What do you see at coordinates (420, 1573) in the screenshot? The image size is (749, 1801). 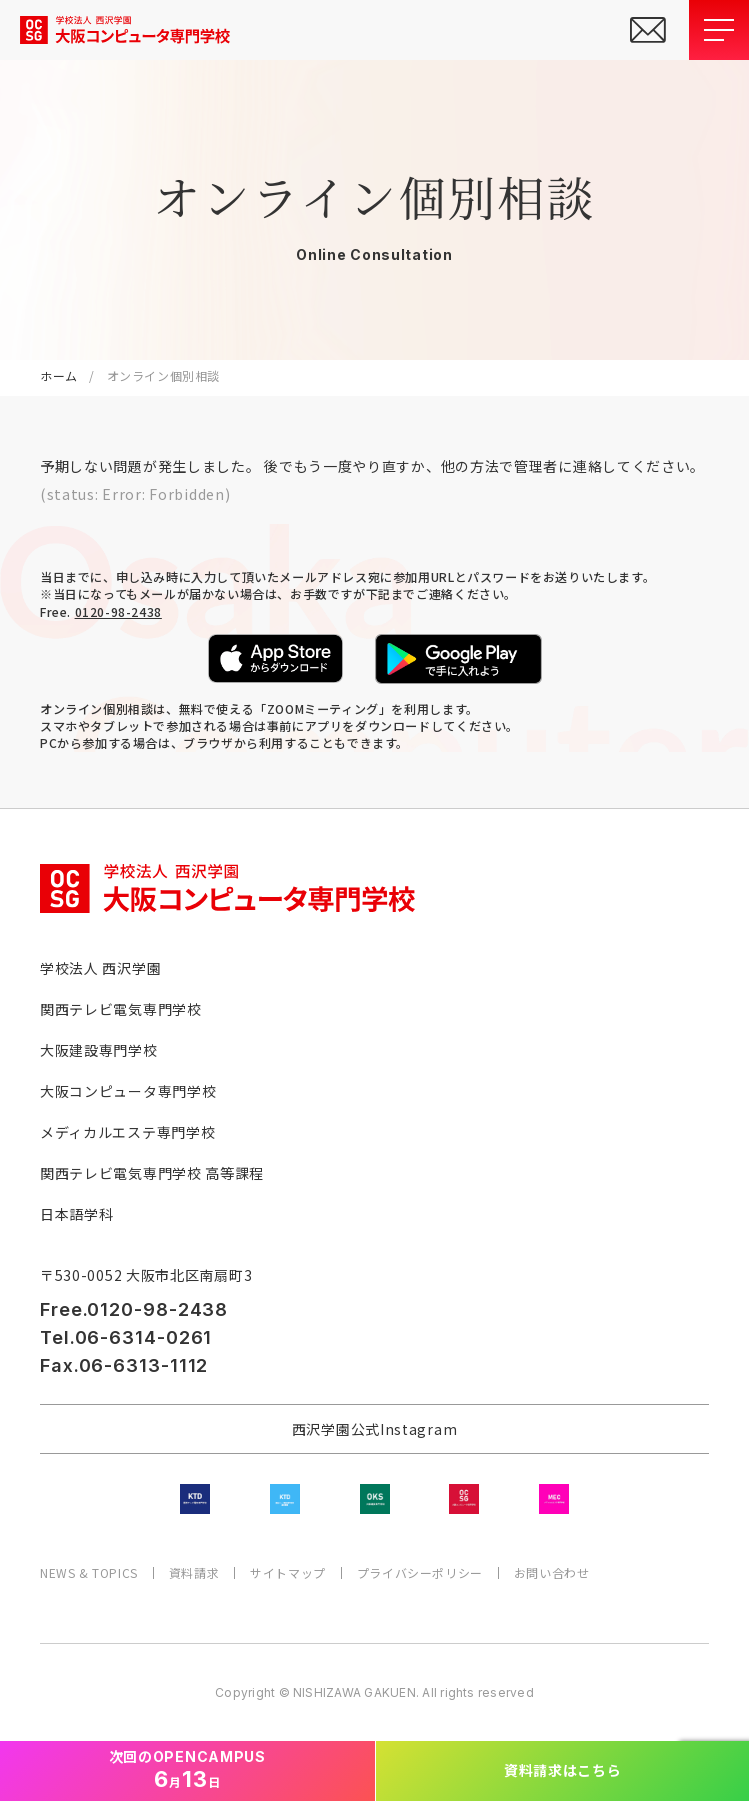 I see `プライバシーポリシー` at bounding box center [420, 1573].